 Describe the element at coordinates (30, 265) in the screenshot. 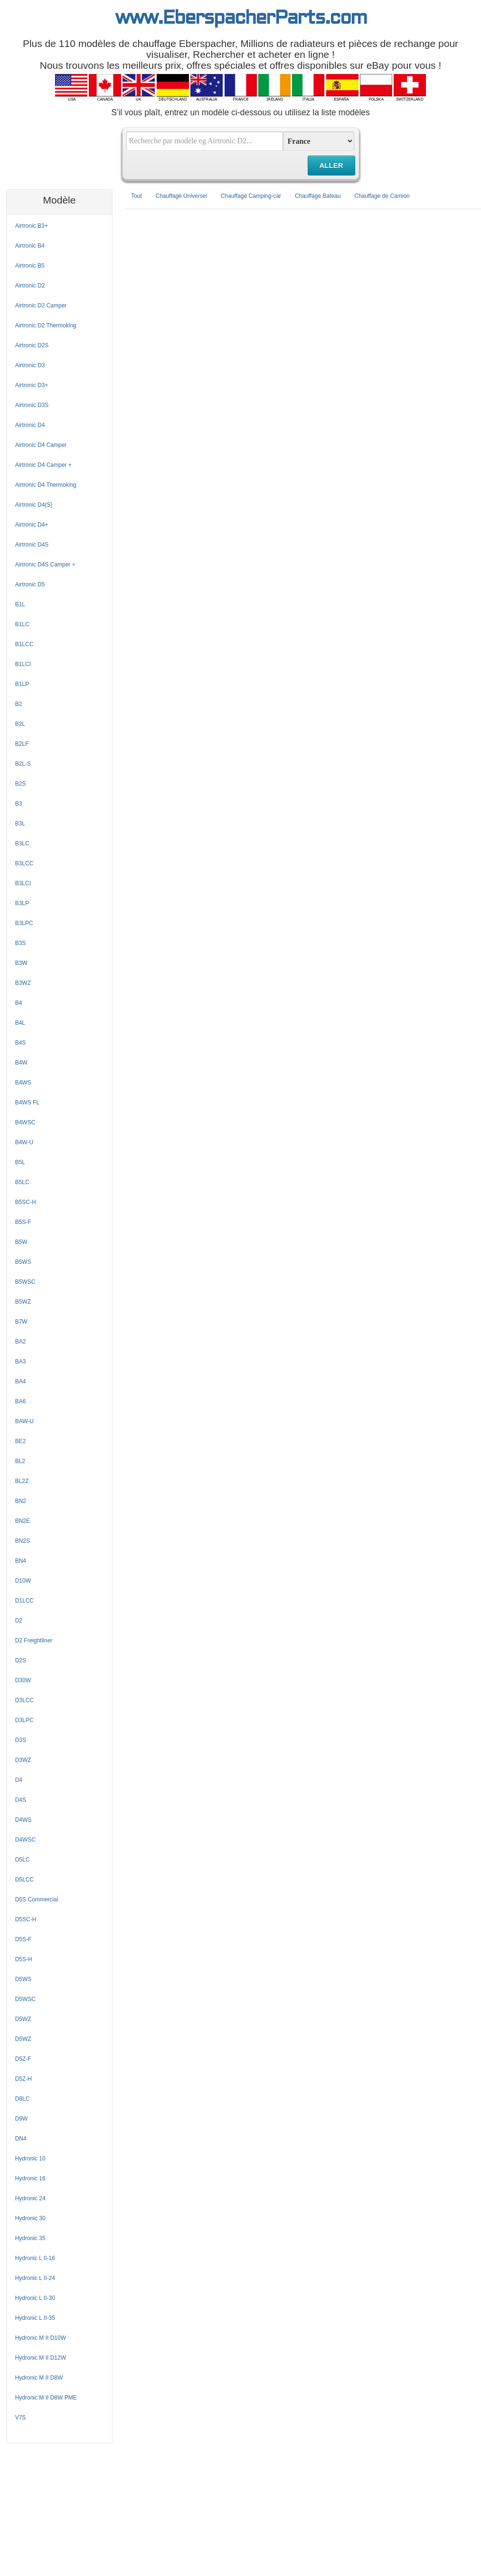

I see `Airtronic B5` at that location.